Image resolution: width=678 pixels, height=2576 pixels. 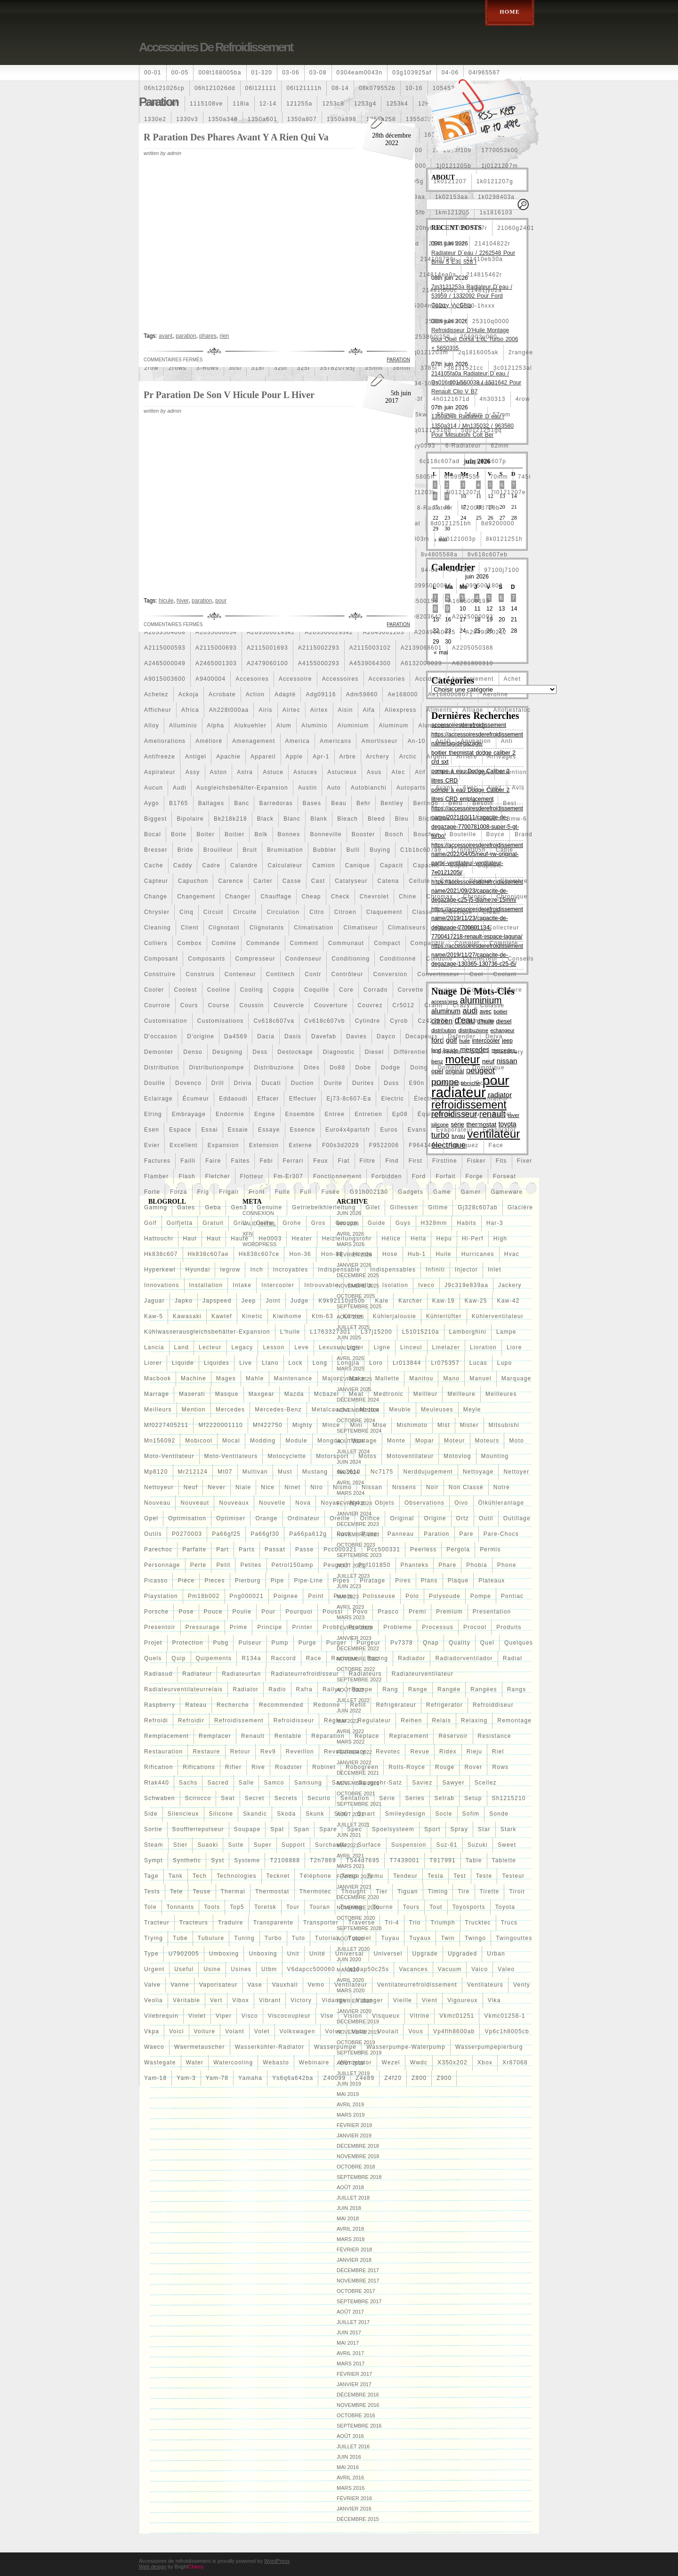 What do you see at coordinates (444, 1238) in the screenshot?
I see `hepu` at bounding box center [444, 1238].